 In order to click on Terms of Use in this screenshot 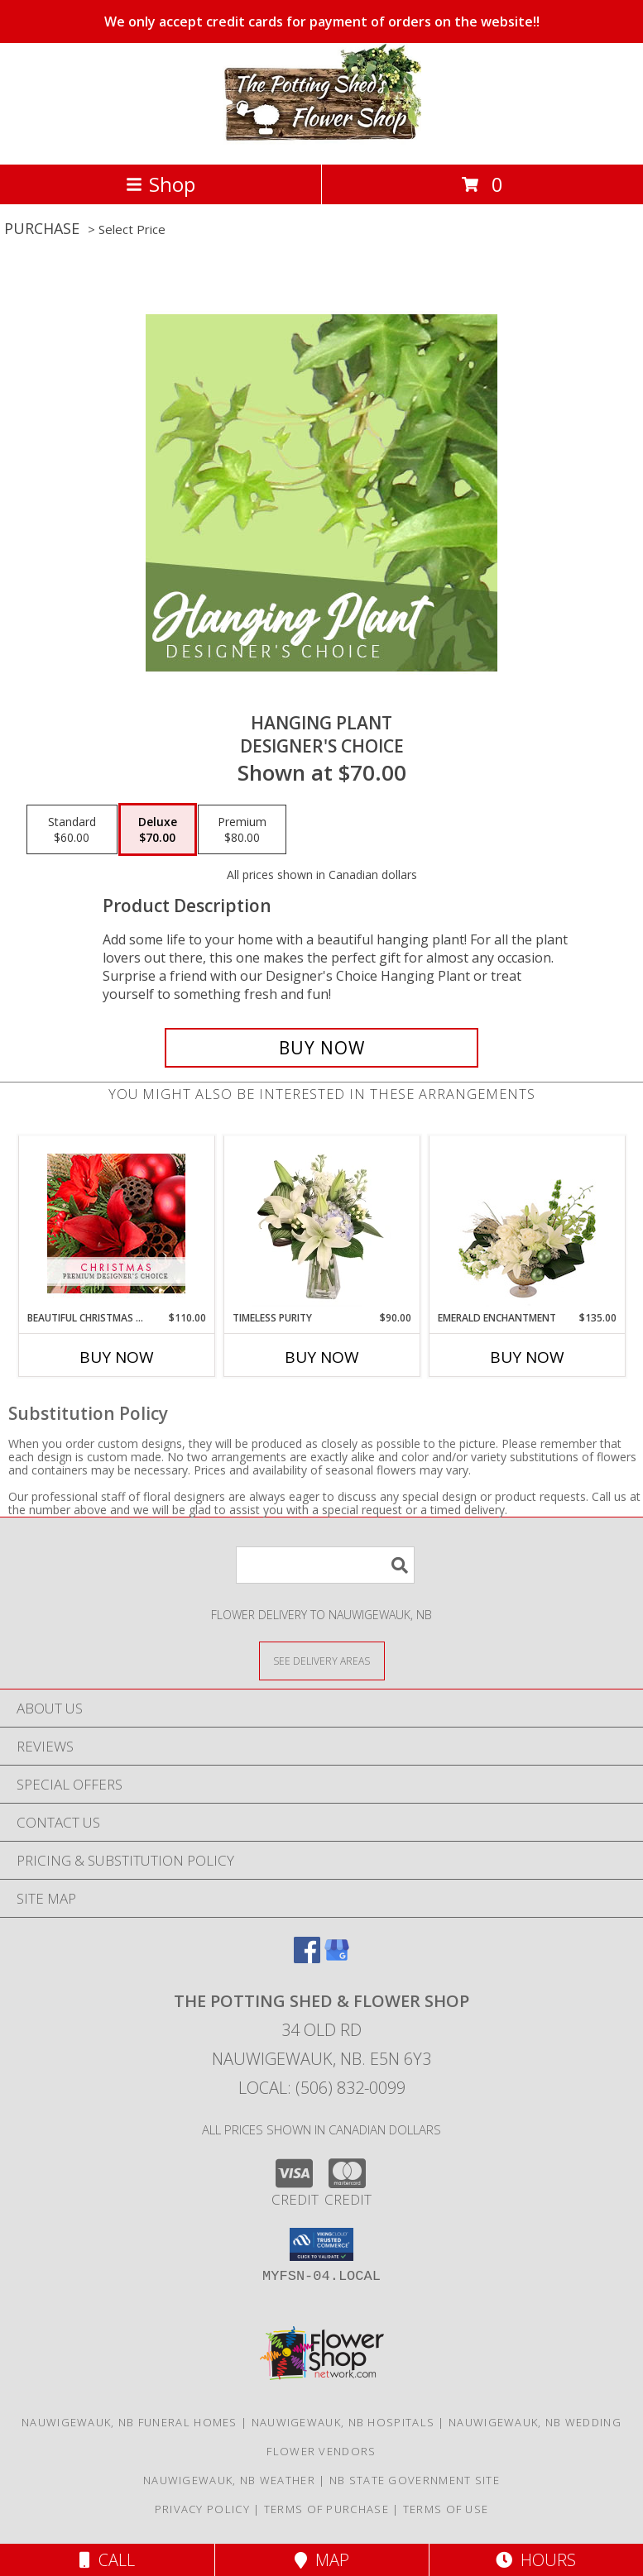, I will do `click(446, 2509)`.